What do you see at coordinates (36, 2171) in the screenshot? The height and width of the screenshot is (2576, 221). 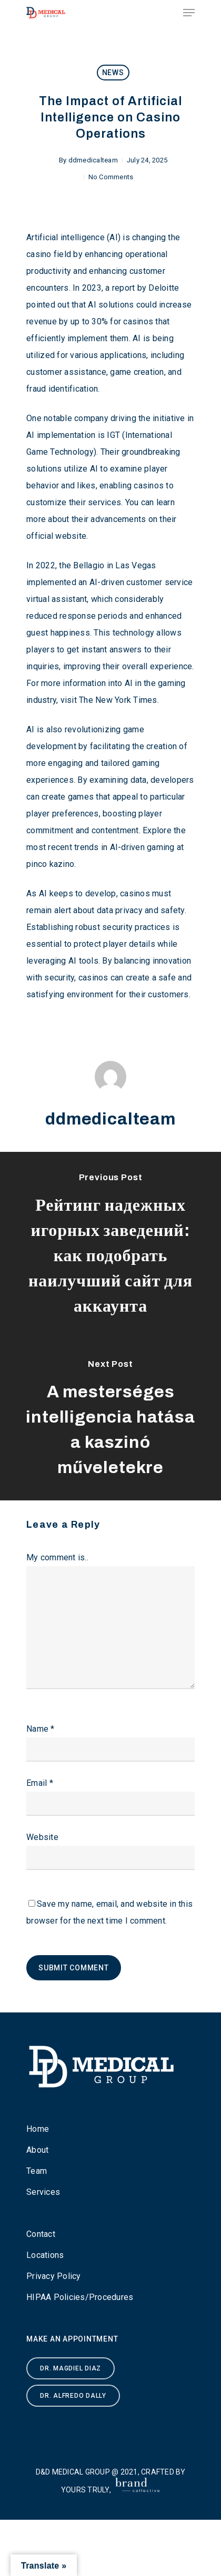 I see `Team` at bounding box center [36, 2171].